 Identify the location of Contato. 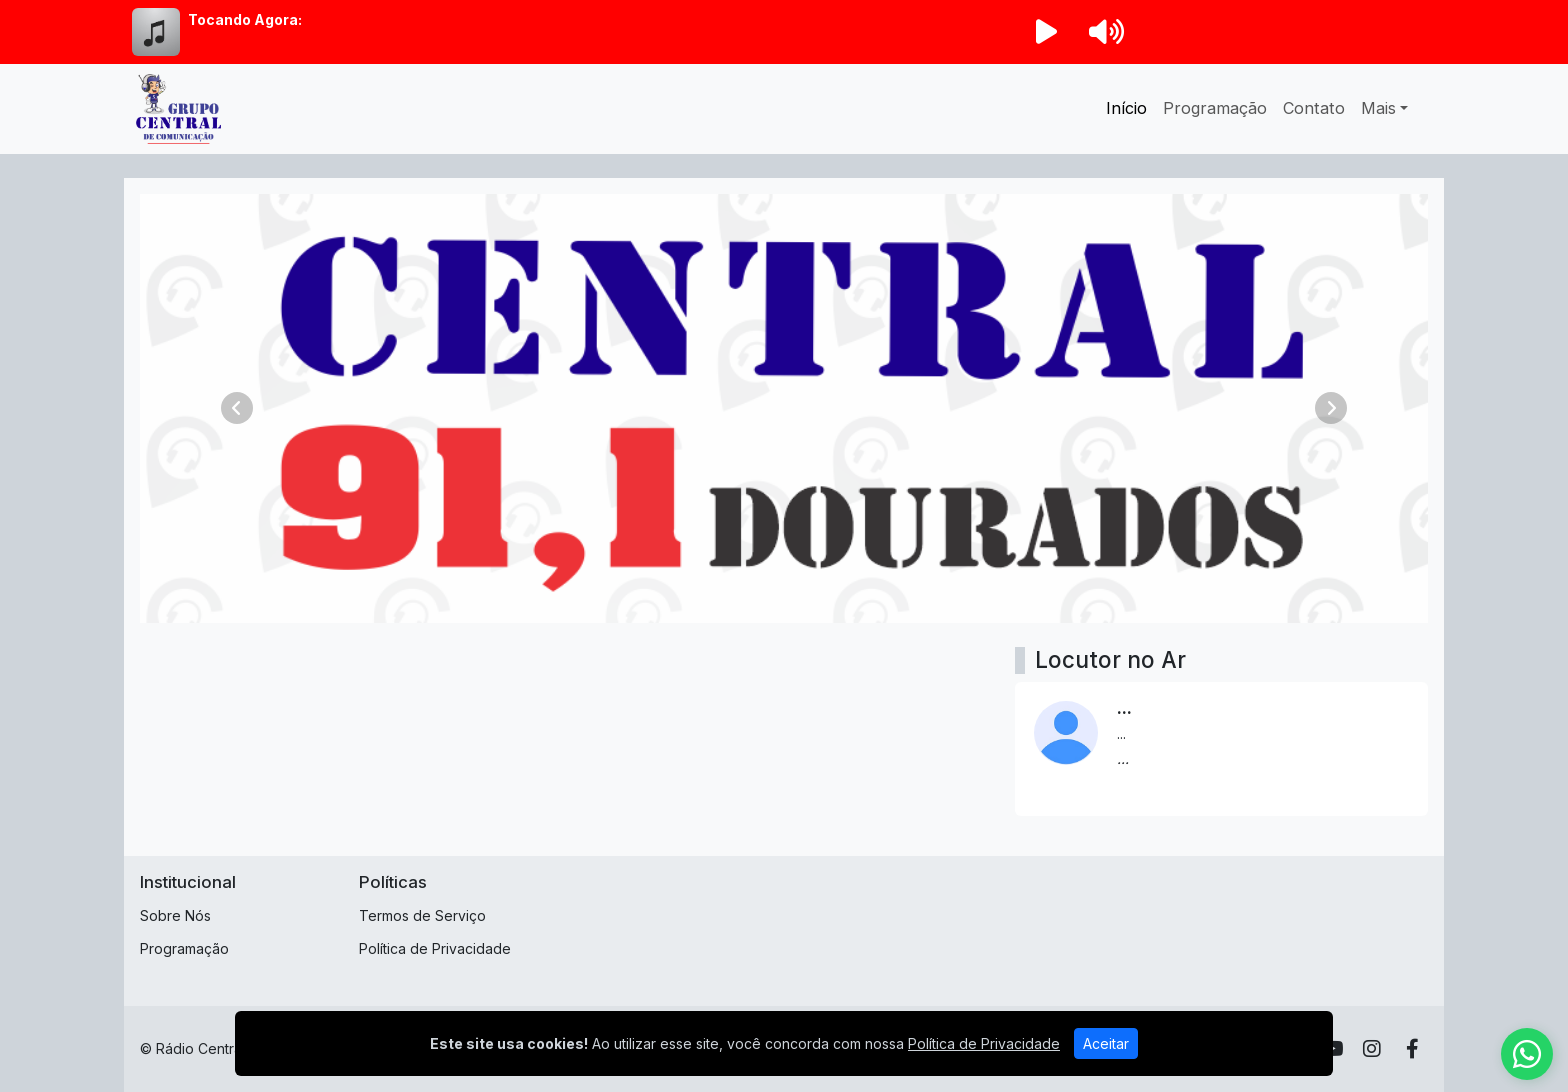
(1314, 108).